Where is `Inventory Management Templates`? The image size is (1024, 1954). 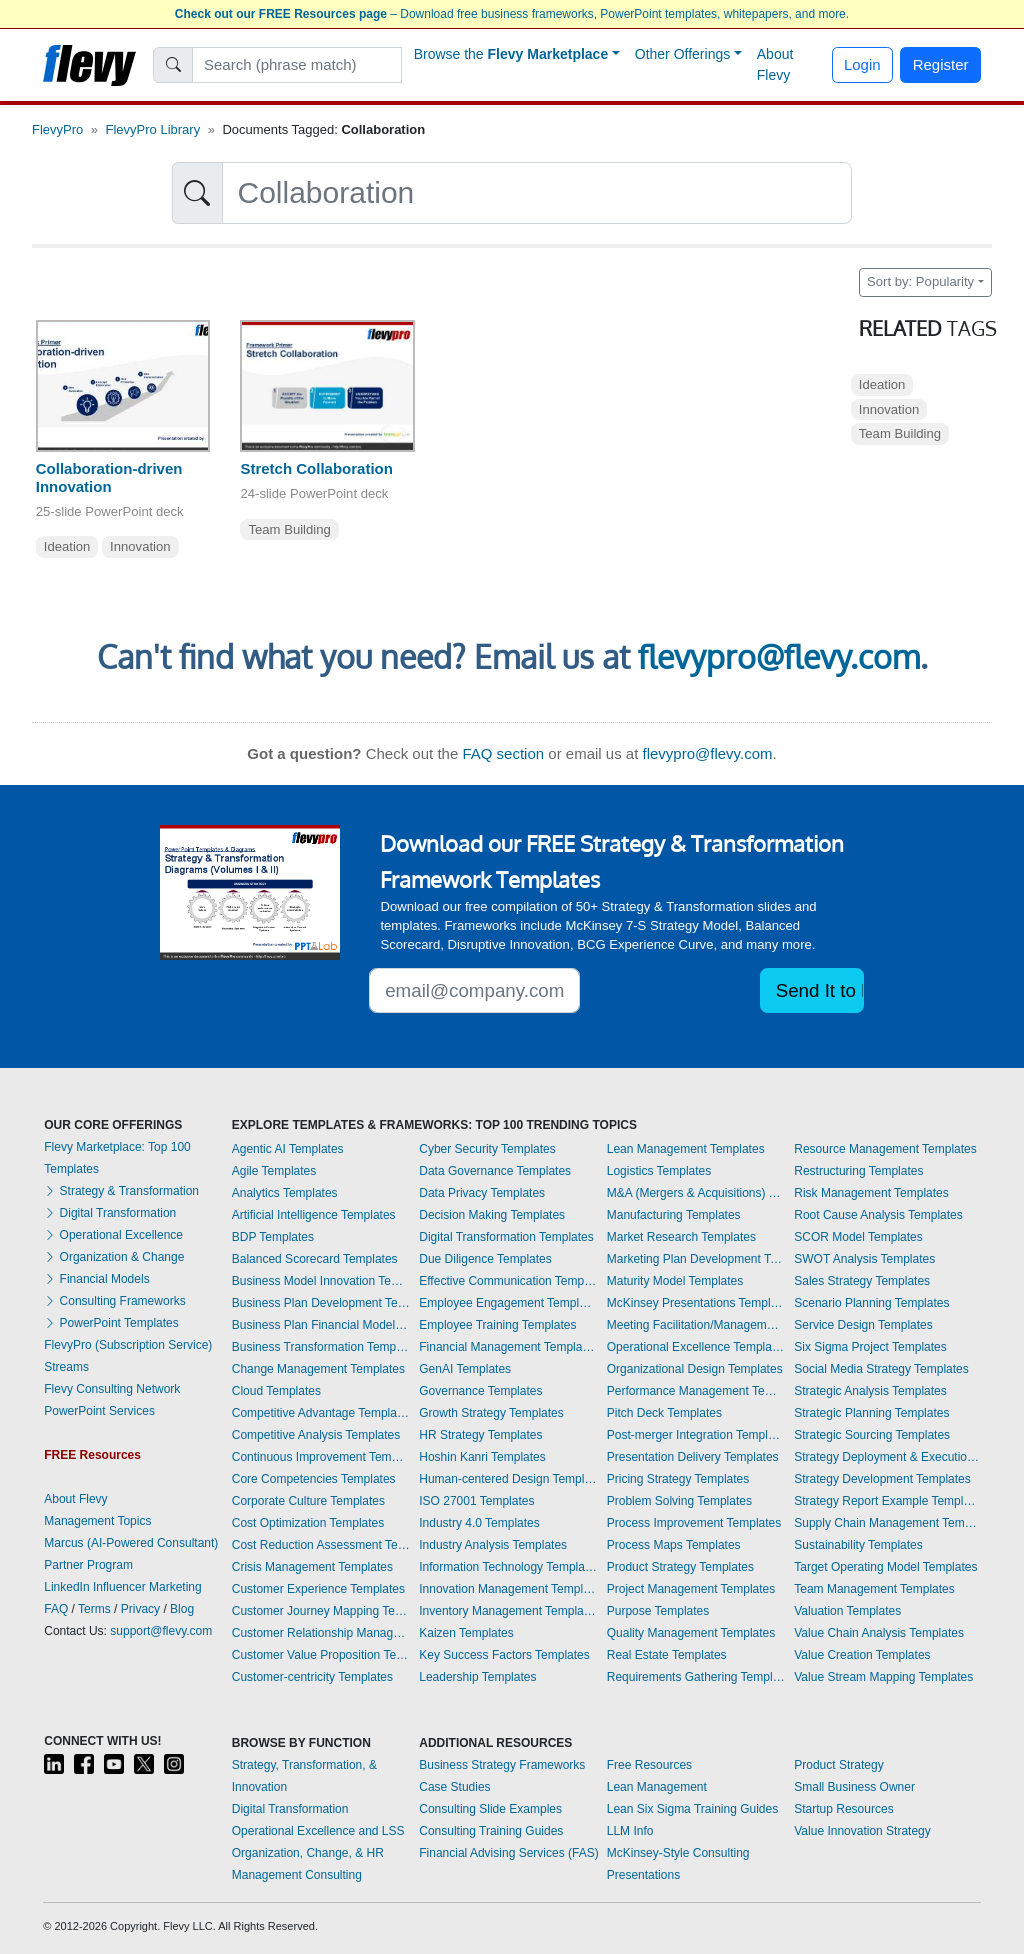 Inventory Management Templates is located at coordinates (508, 1611).